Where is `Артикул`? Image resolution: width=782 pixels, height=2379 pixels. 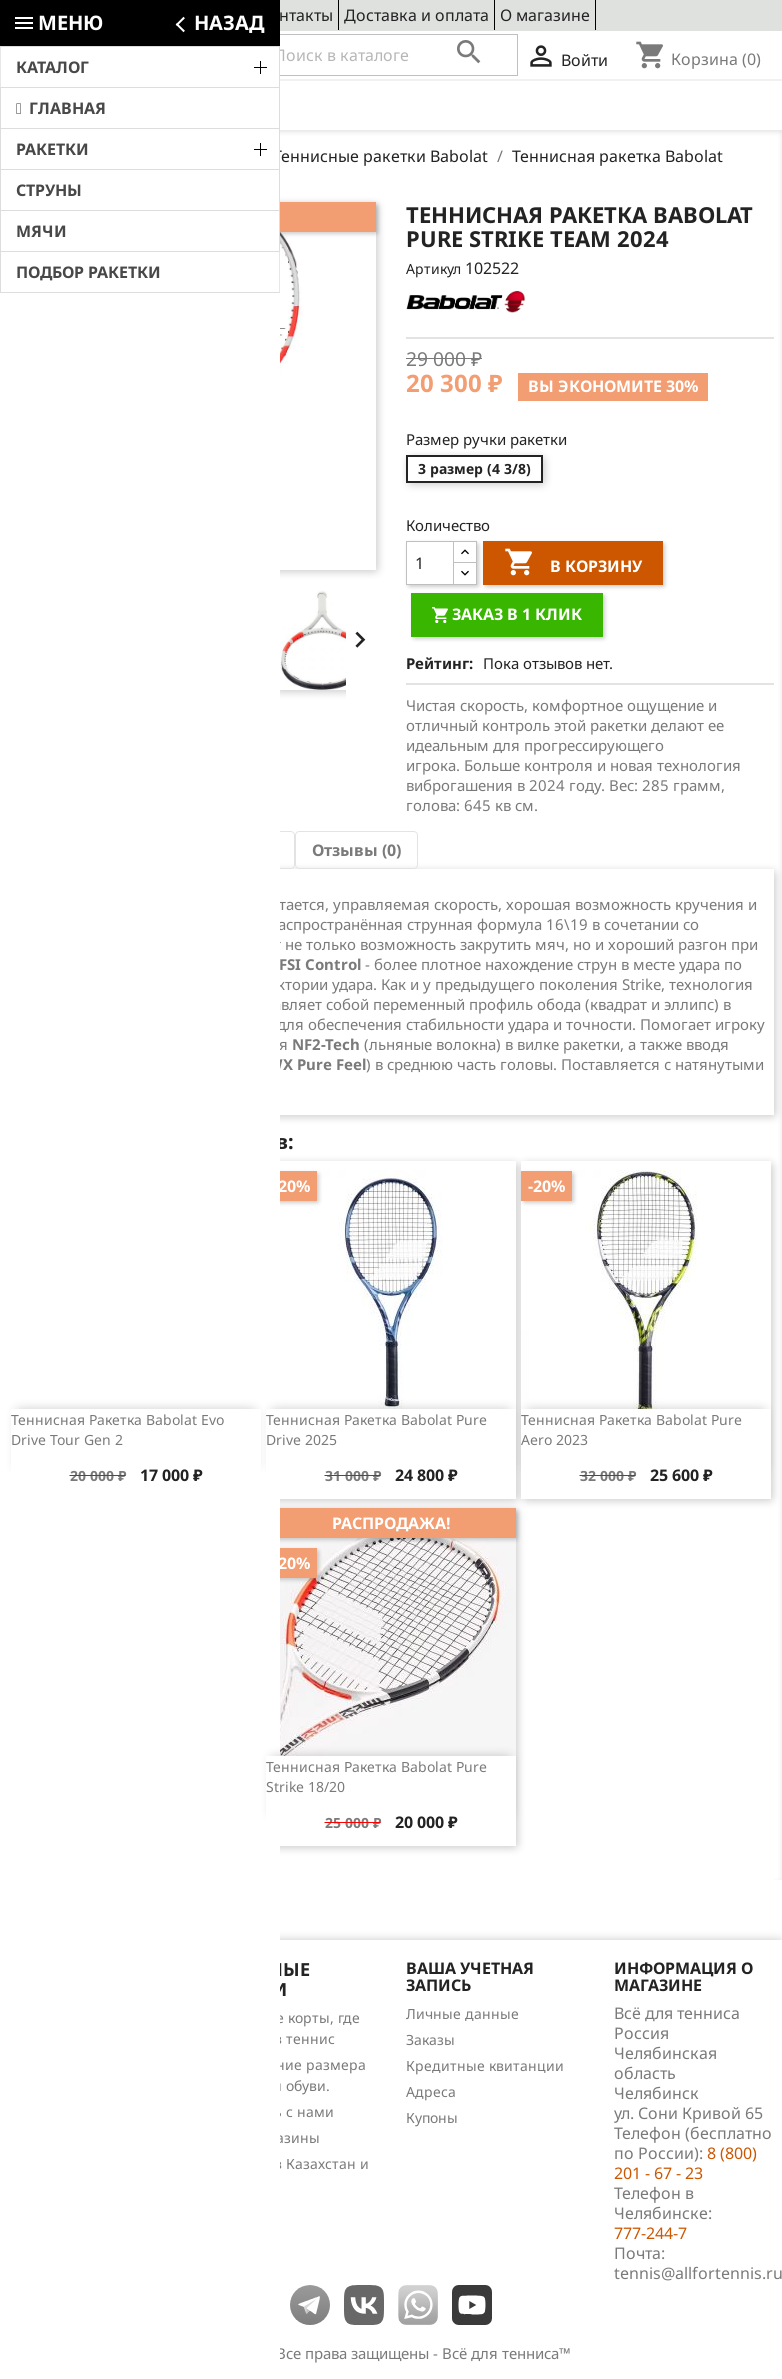 Артикул is located at coordinates (433, 268).